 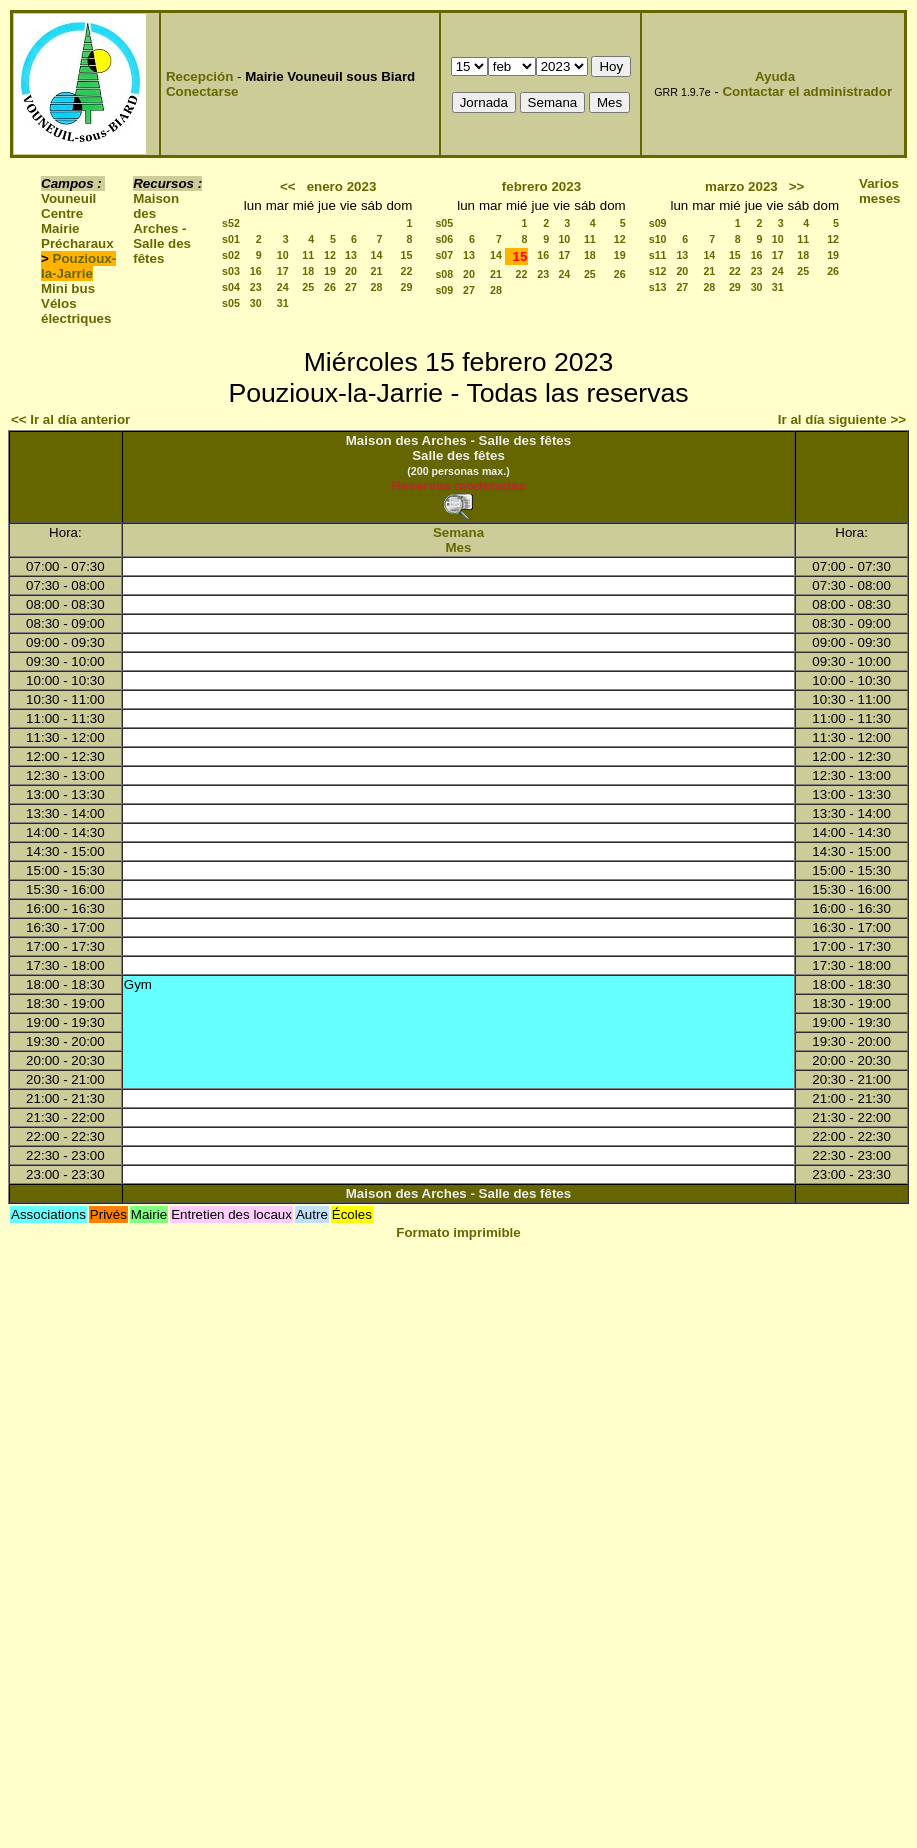 I want to click on s02, so click(x=231, y=255).